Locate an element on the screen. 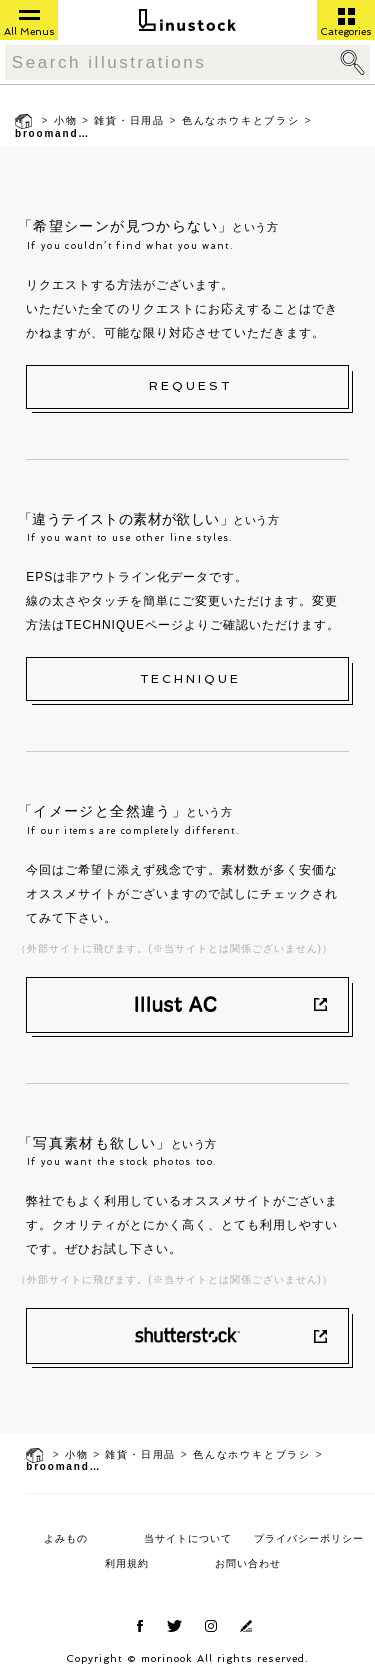  よみもの is located at coordinates (66, 1538).